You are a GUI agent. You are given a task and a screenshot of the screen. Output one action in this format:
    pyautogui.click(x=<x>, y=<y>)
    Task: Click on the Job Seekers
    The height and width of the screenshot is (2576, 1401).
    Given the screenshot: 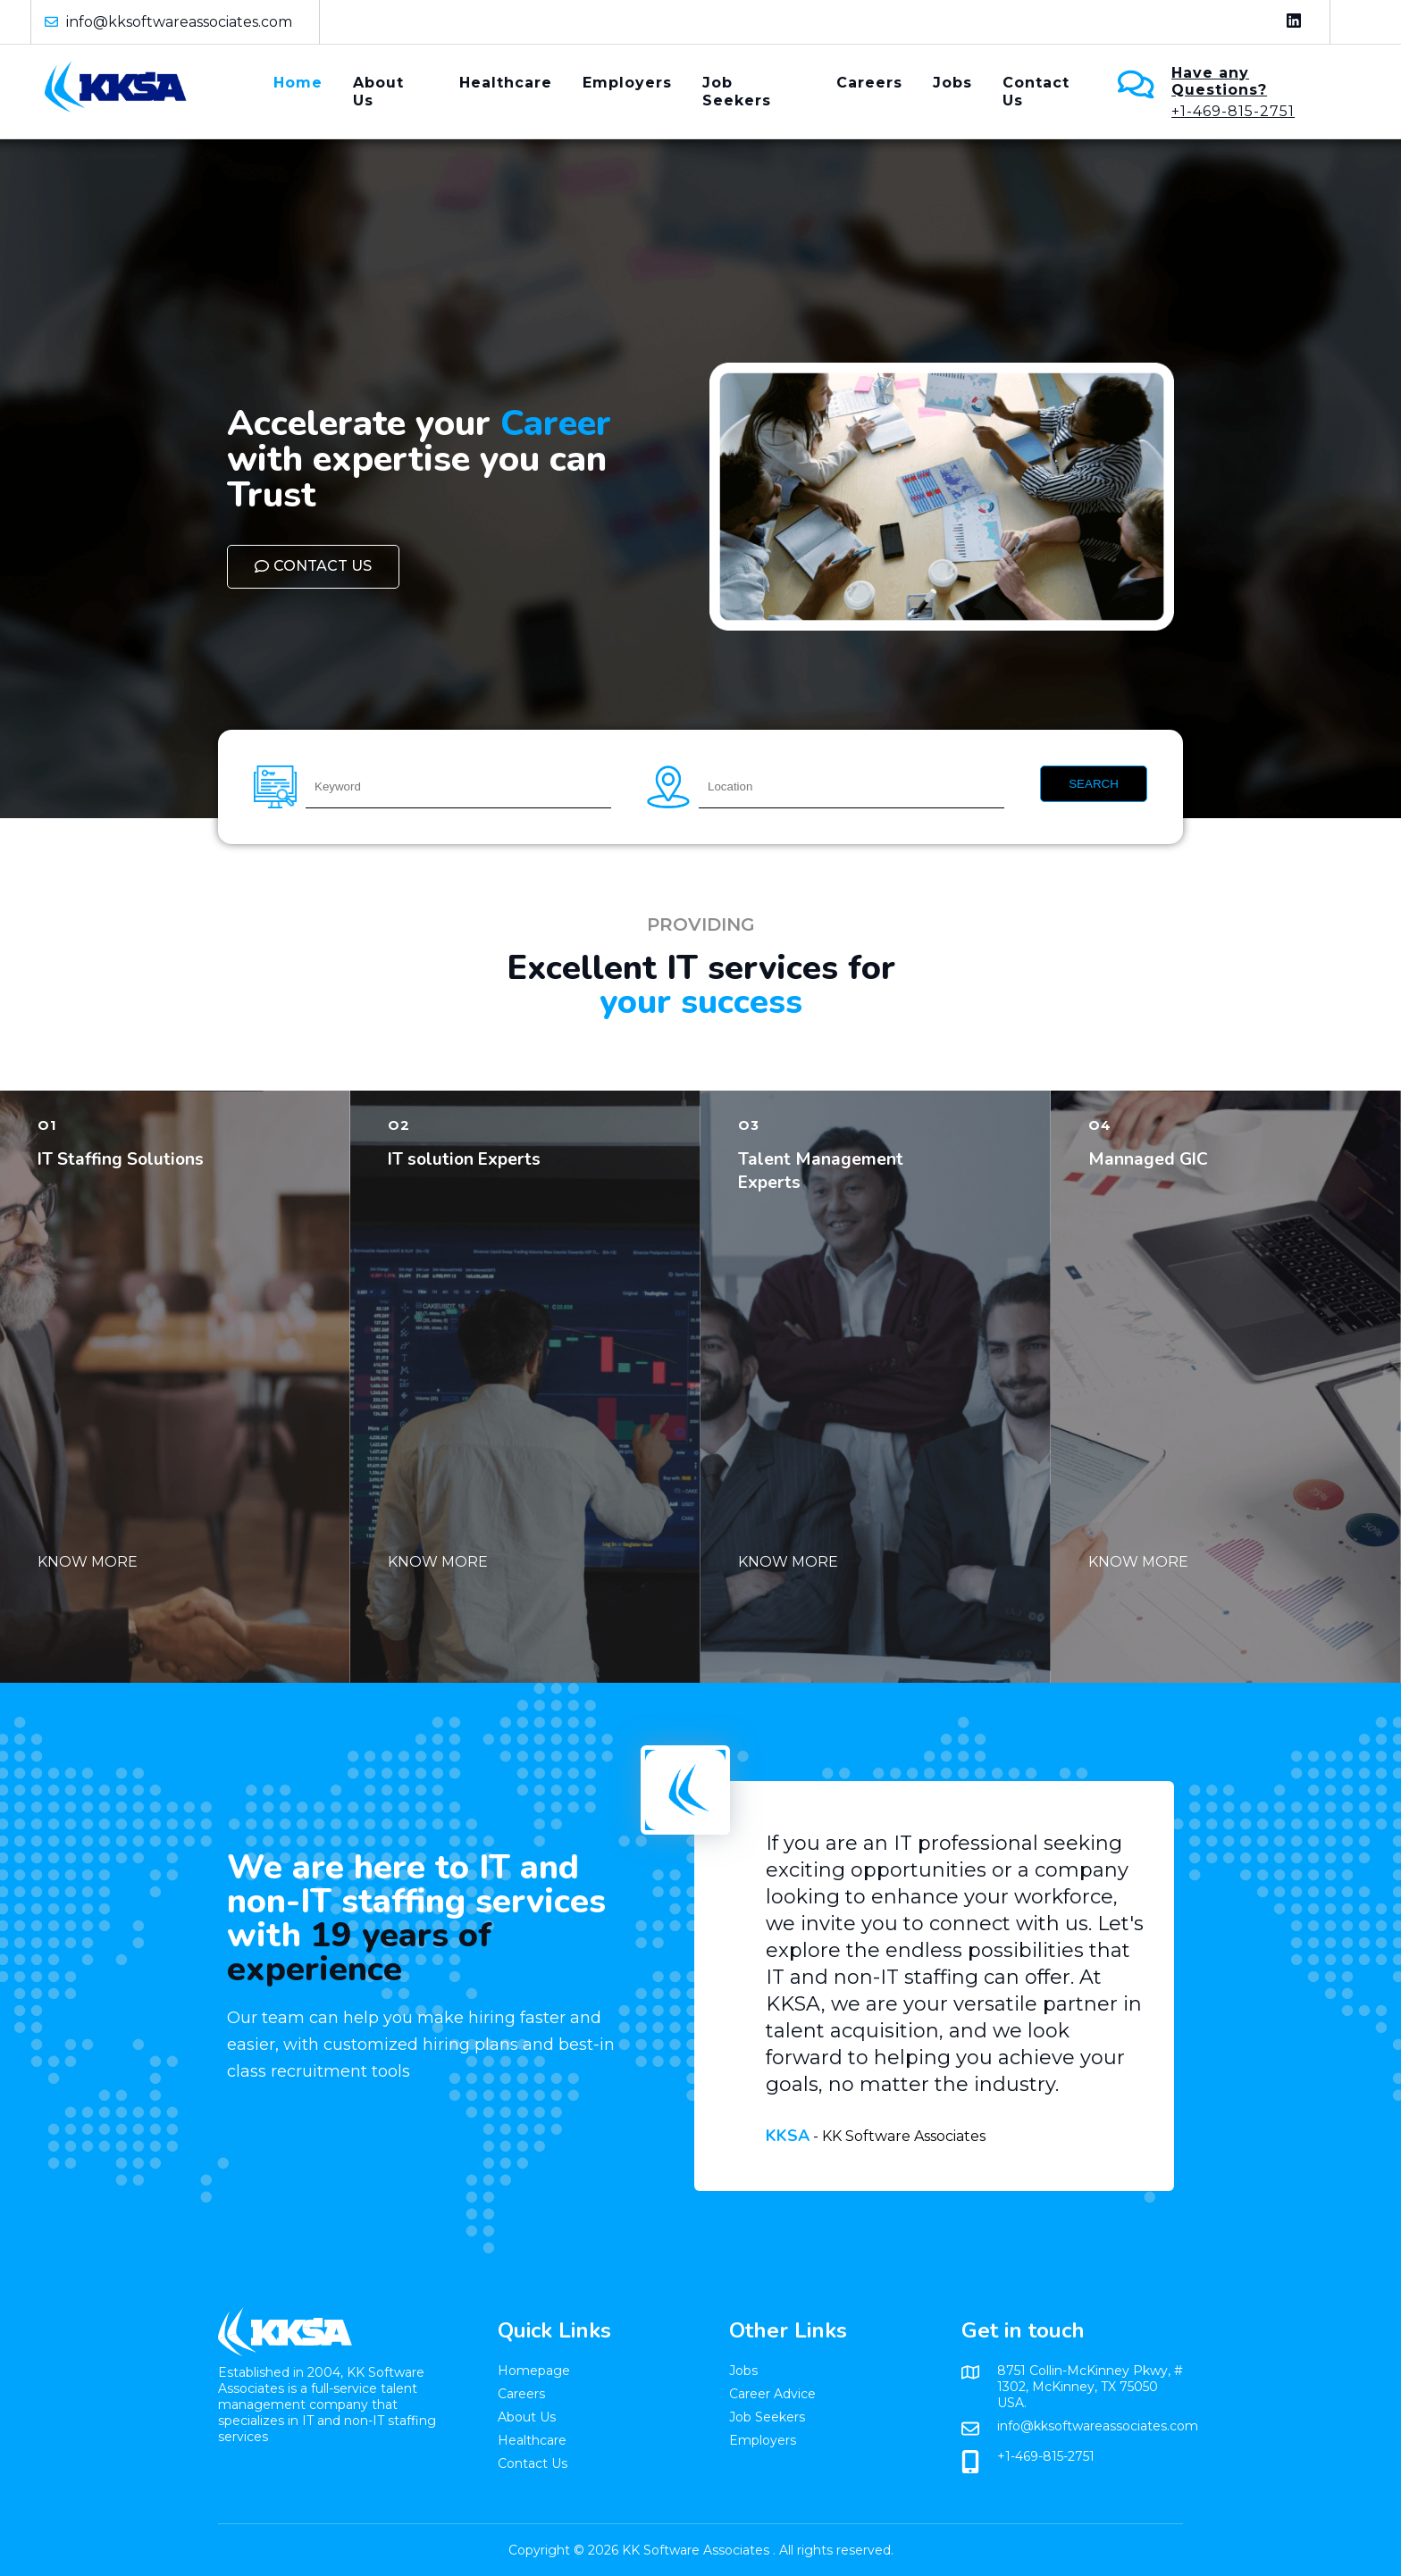 What is the action you would take?
    pyautogui.click(x=736, y=91)
    